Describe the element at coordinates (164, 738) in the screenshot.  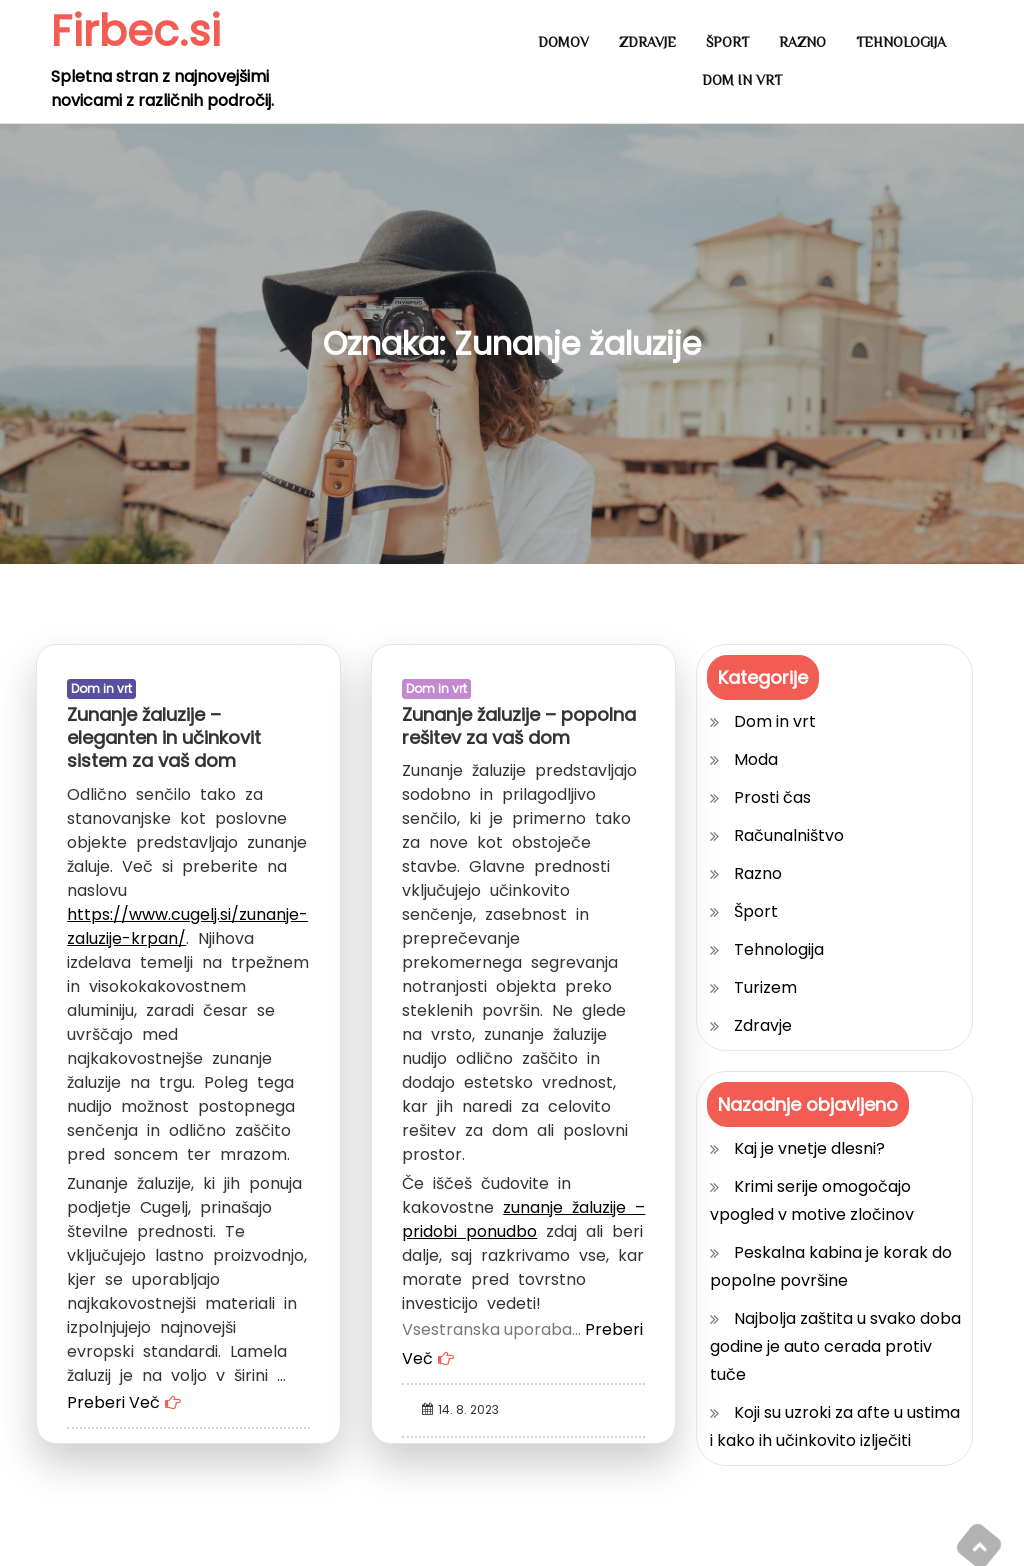
I see `Zunanje žaluzije – eleganten in učinkovit sistem za vaš dom` at that location.